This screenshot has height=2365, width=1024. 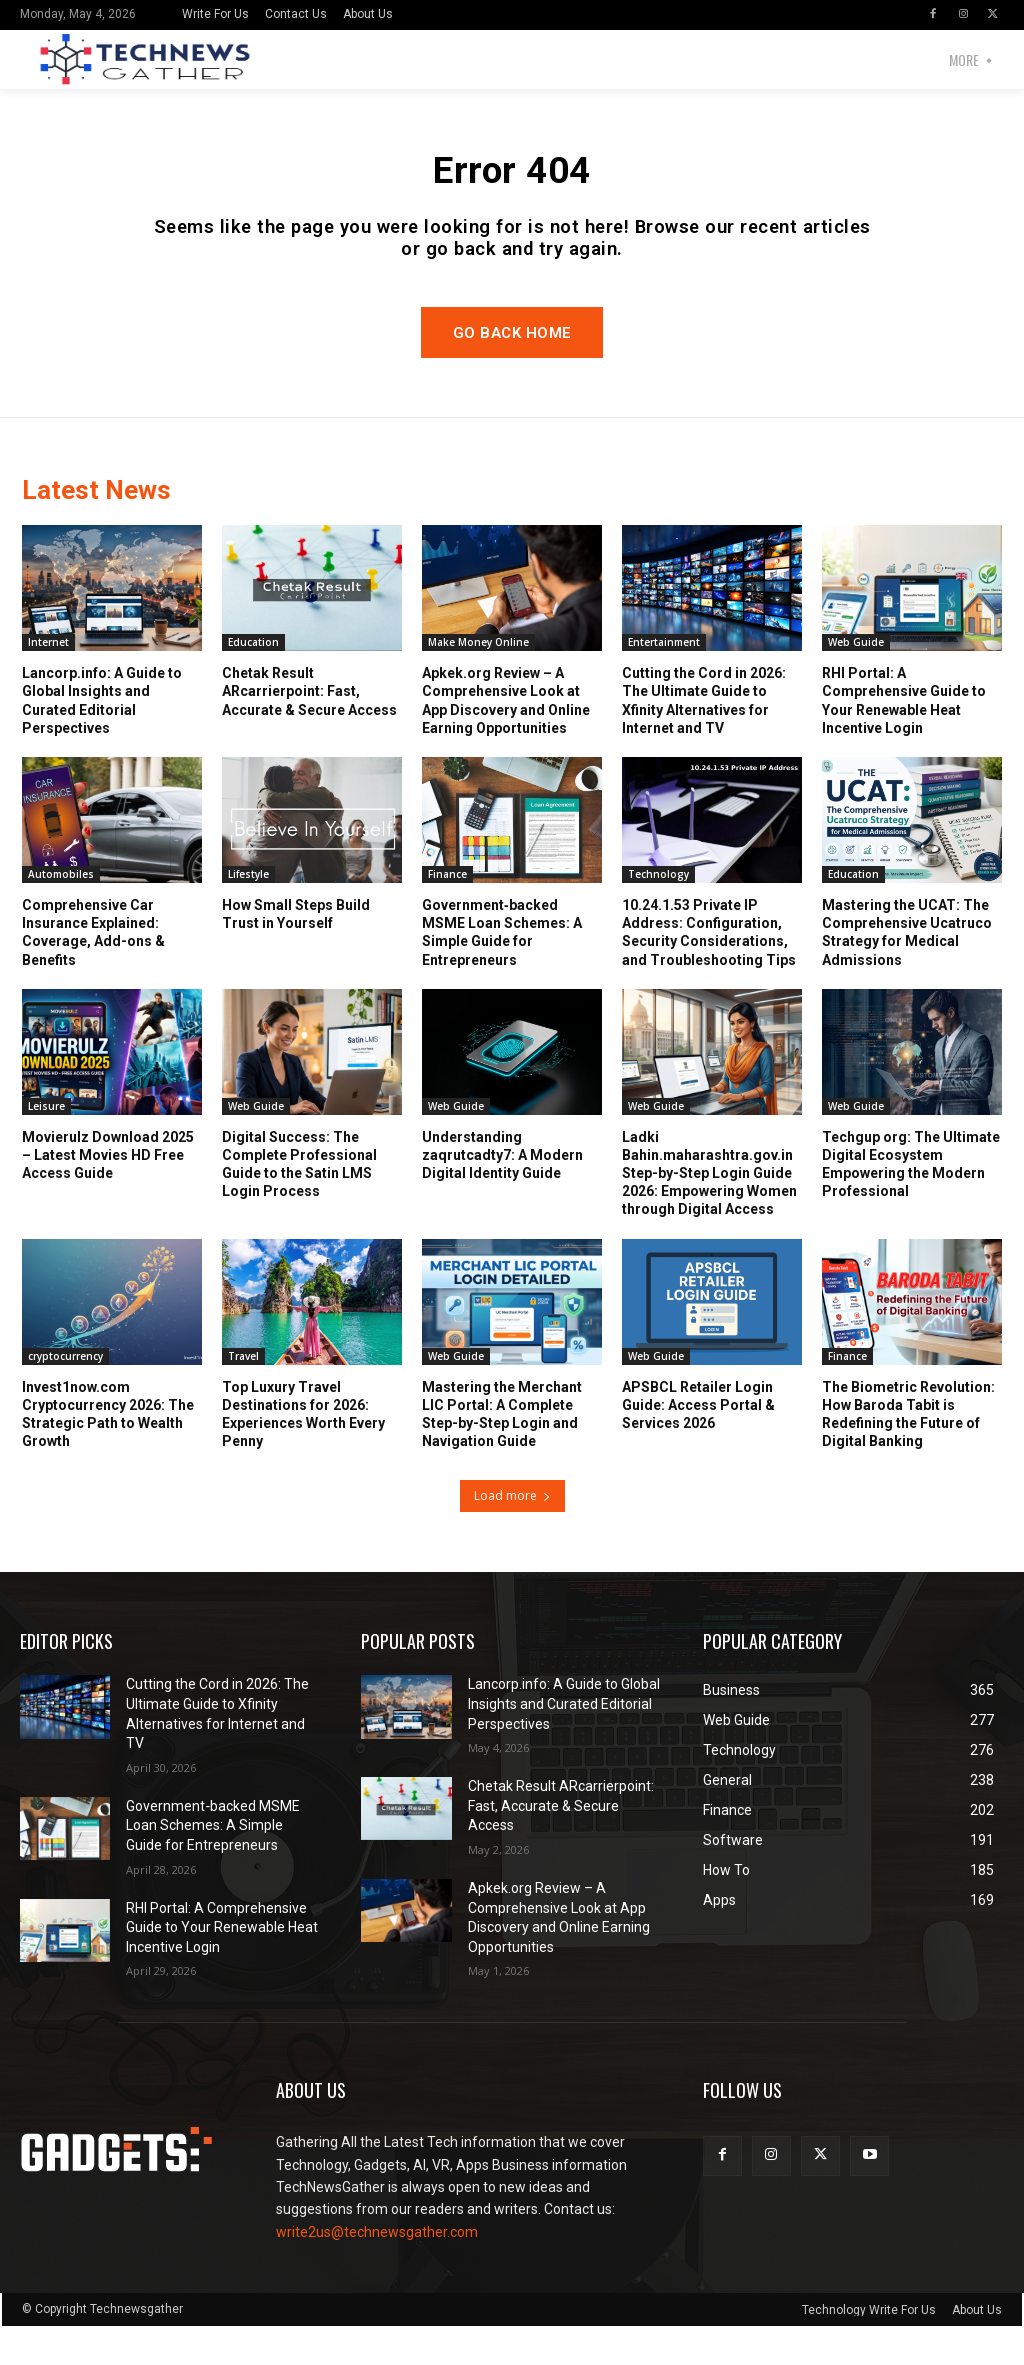 I want to click on Make Money Online, so click(x=478, y=681).